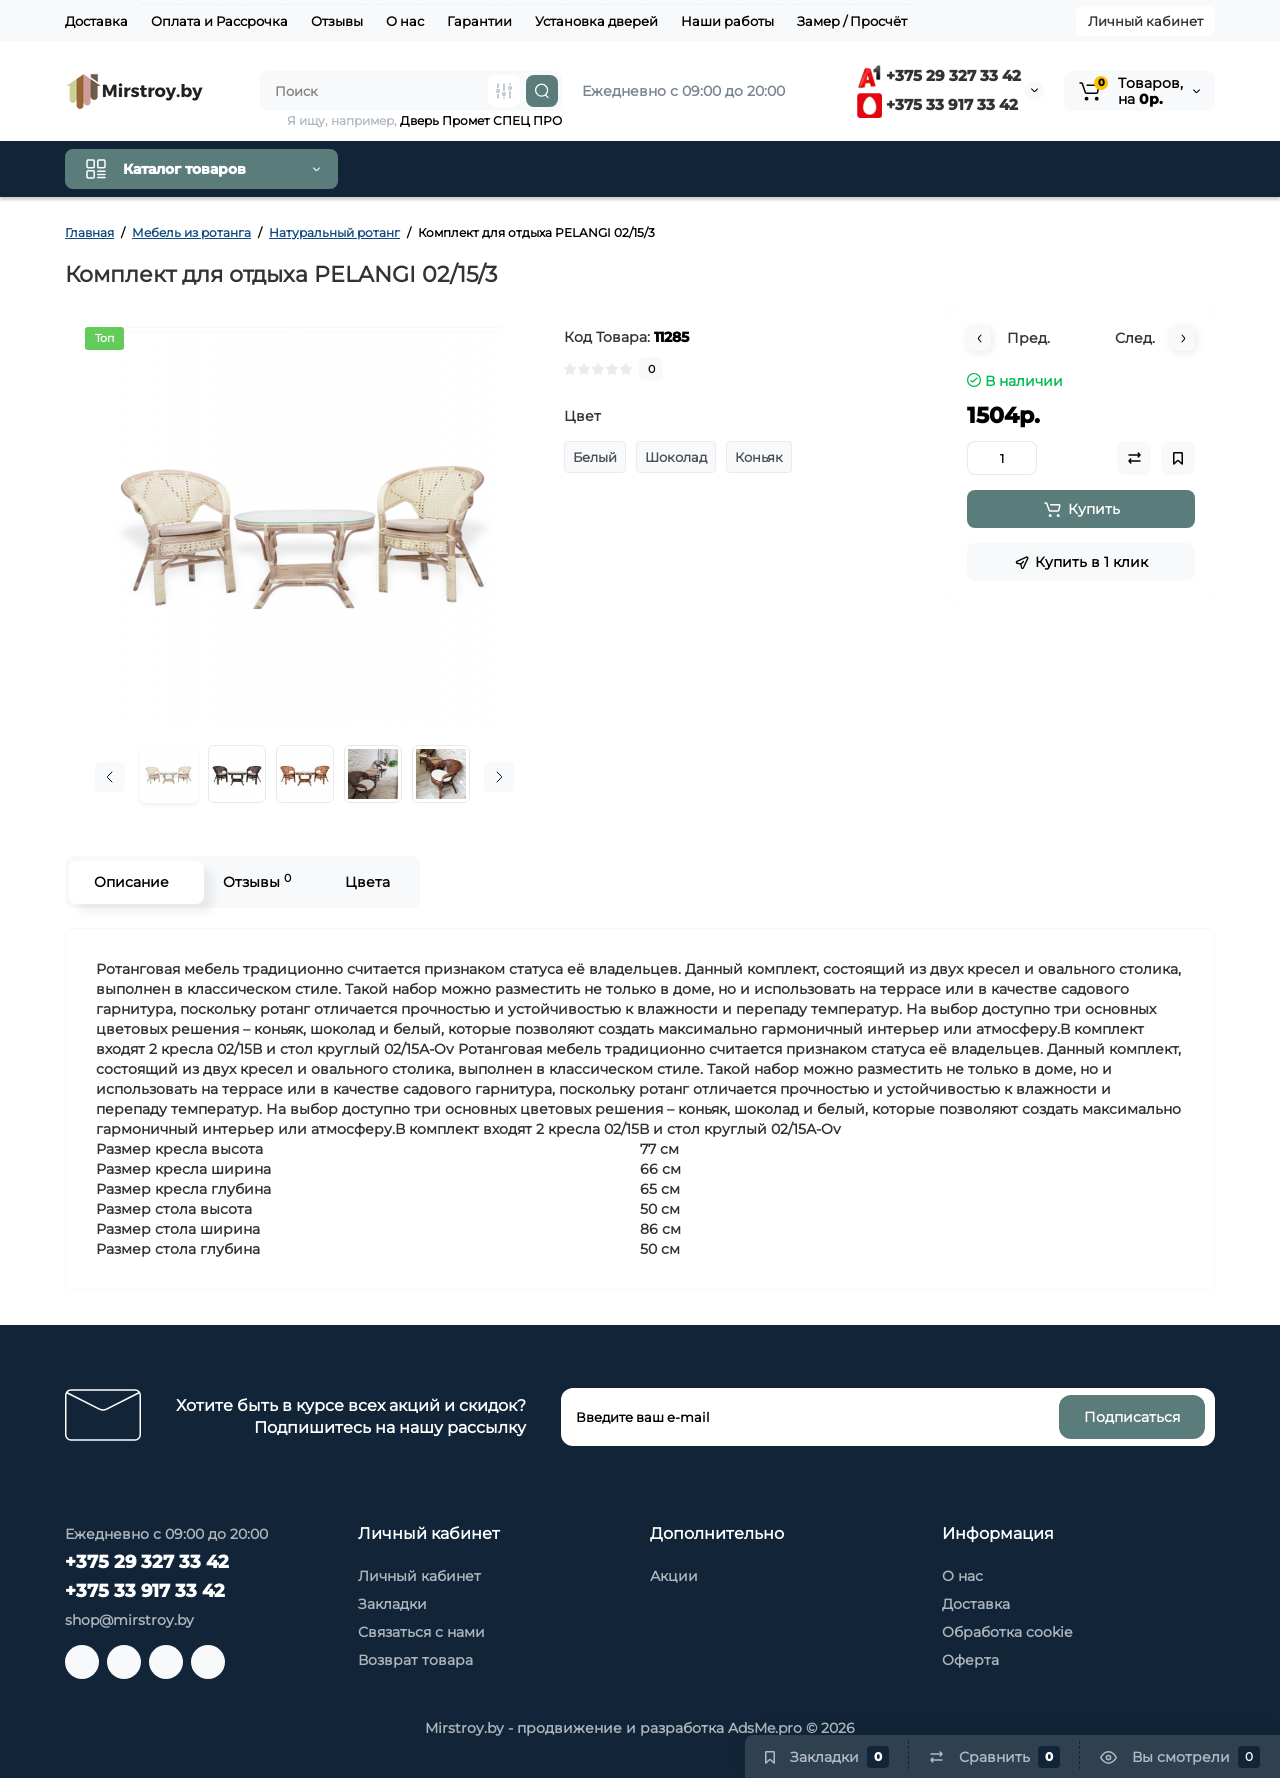  Describe the element at coordinates (937, 104) in the screenshot. I see `+375 33 917 33 42` at that location.